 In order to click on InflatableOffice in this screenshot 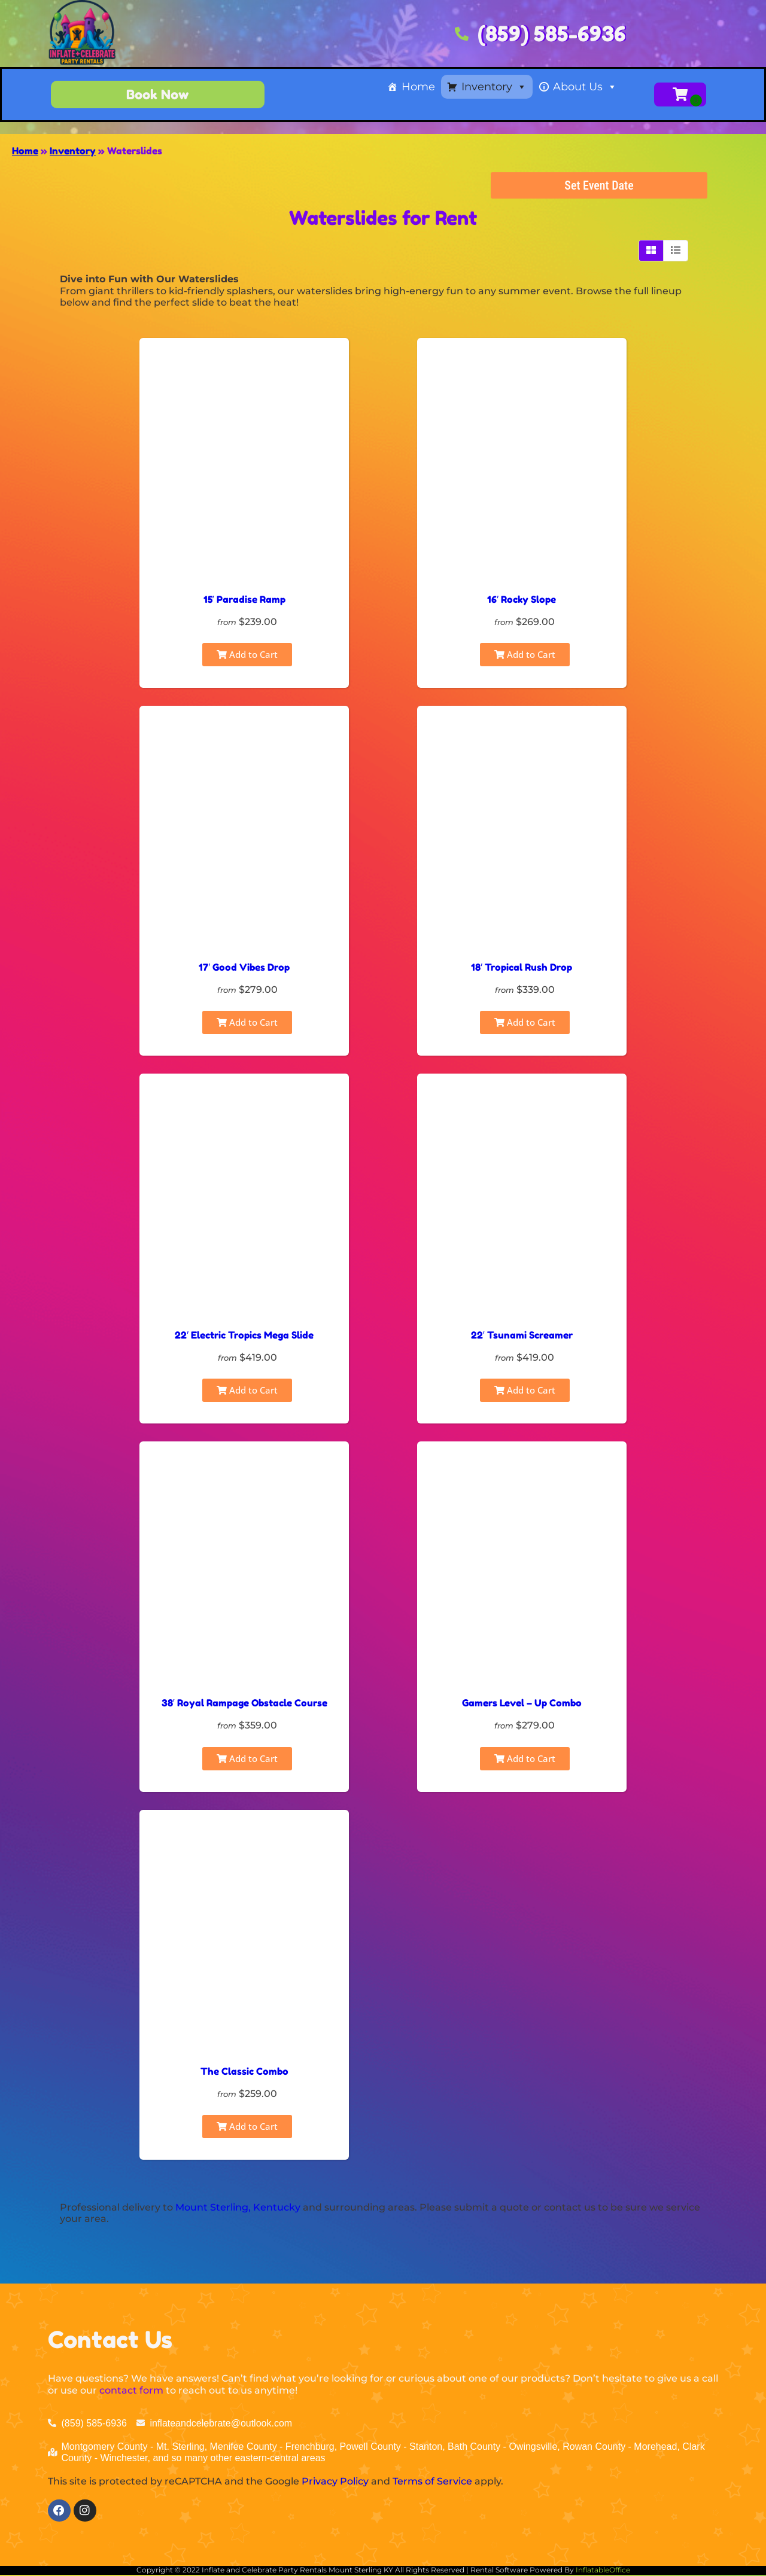, I will do `click(603, 2571)`.